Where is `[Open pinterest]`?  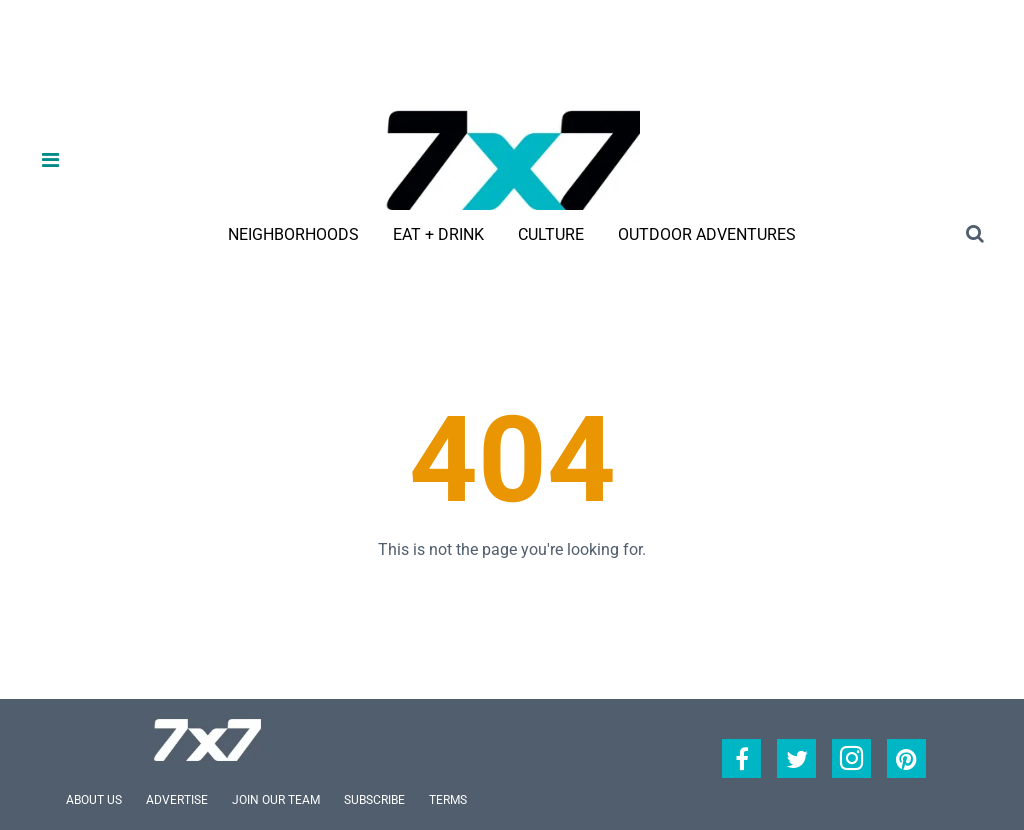 [Open pinterest] is located at coordinates (906, 758).